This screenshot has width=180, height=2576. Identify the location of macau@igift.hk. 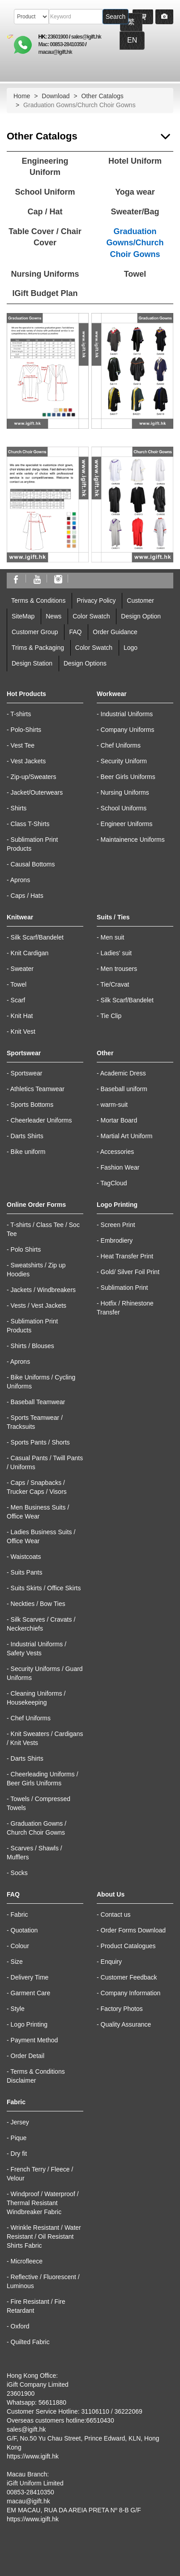
(55, 52).